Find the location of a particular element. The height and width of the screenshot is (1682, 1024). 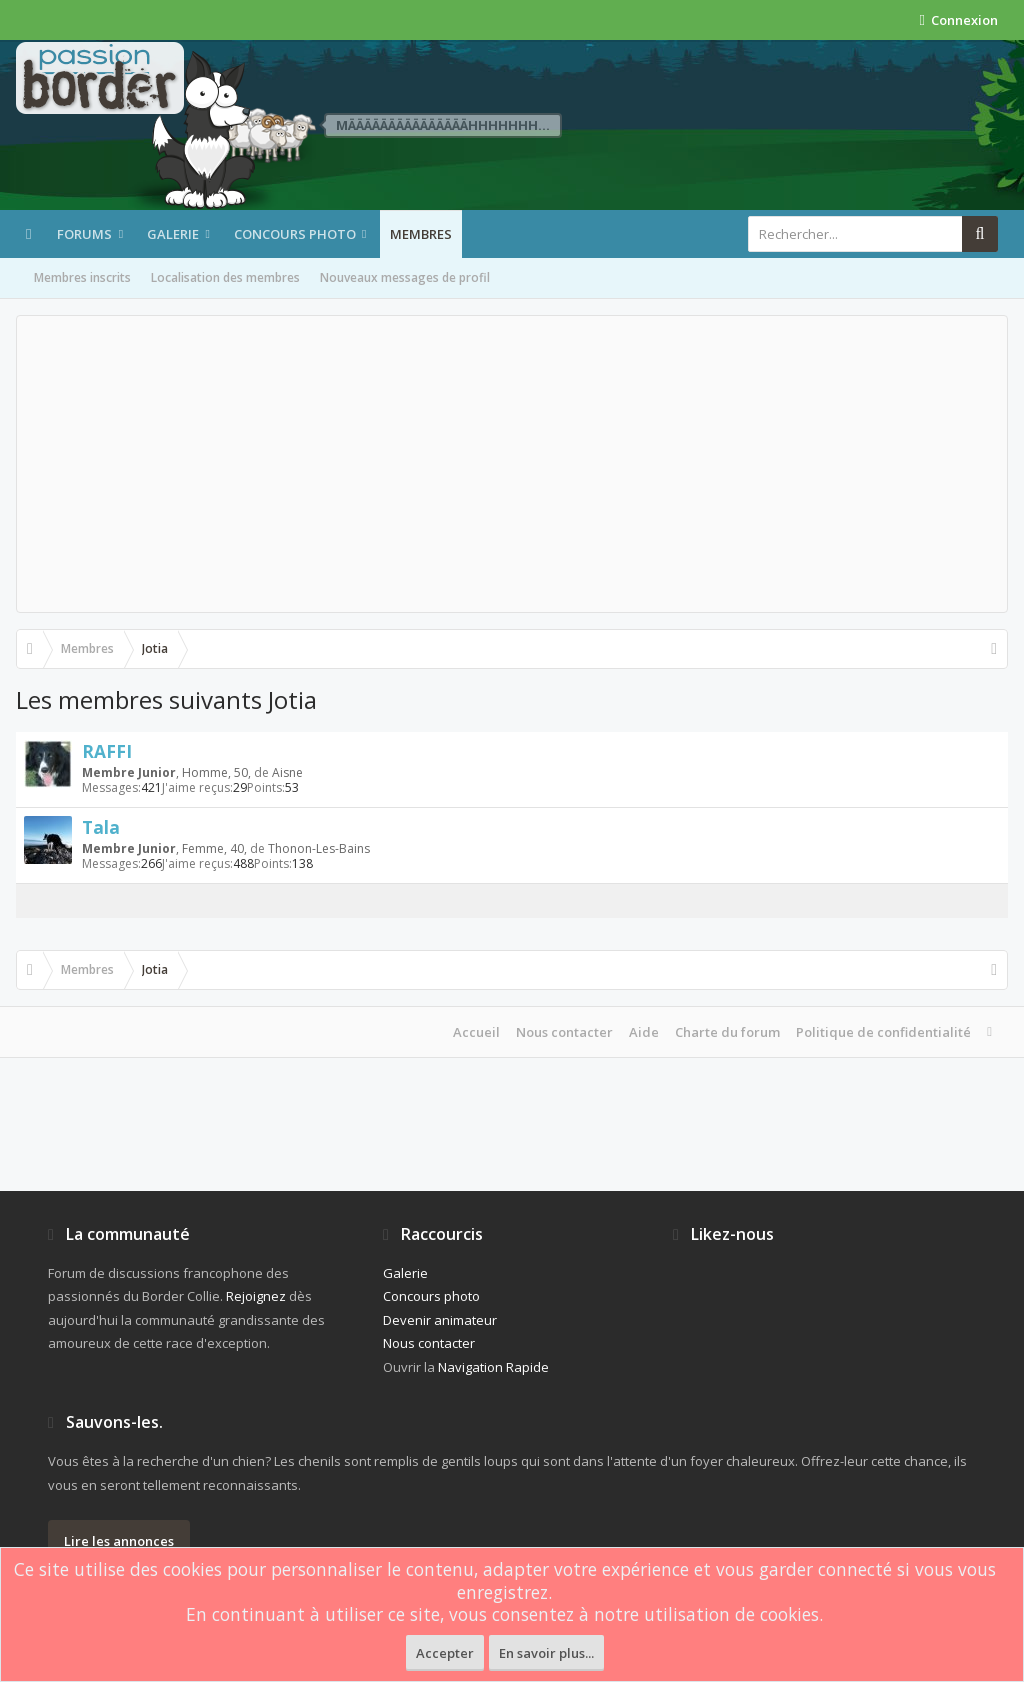

Thonon-Les-Bains is located at coordinates (319, 848).